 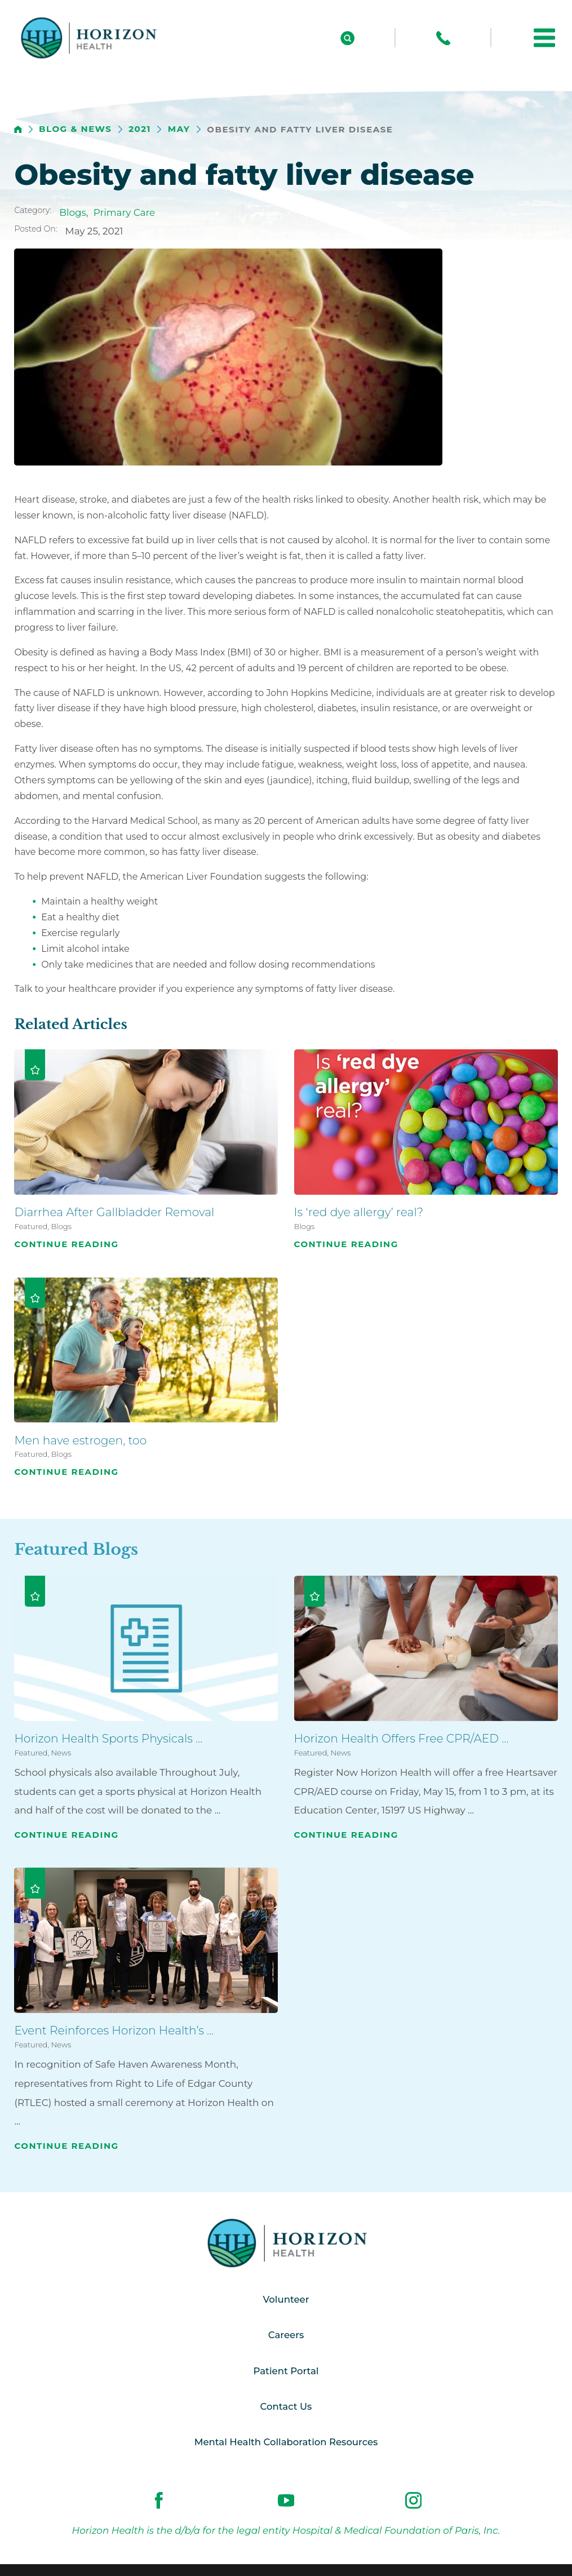 What do you see at coordinates (286, 2503) in the screenshot?
I see `[youtube link]` at bounding box center [286, 2503].